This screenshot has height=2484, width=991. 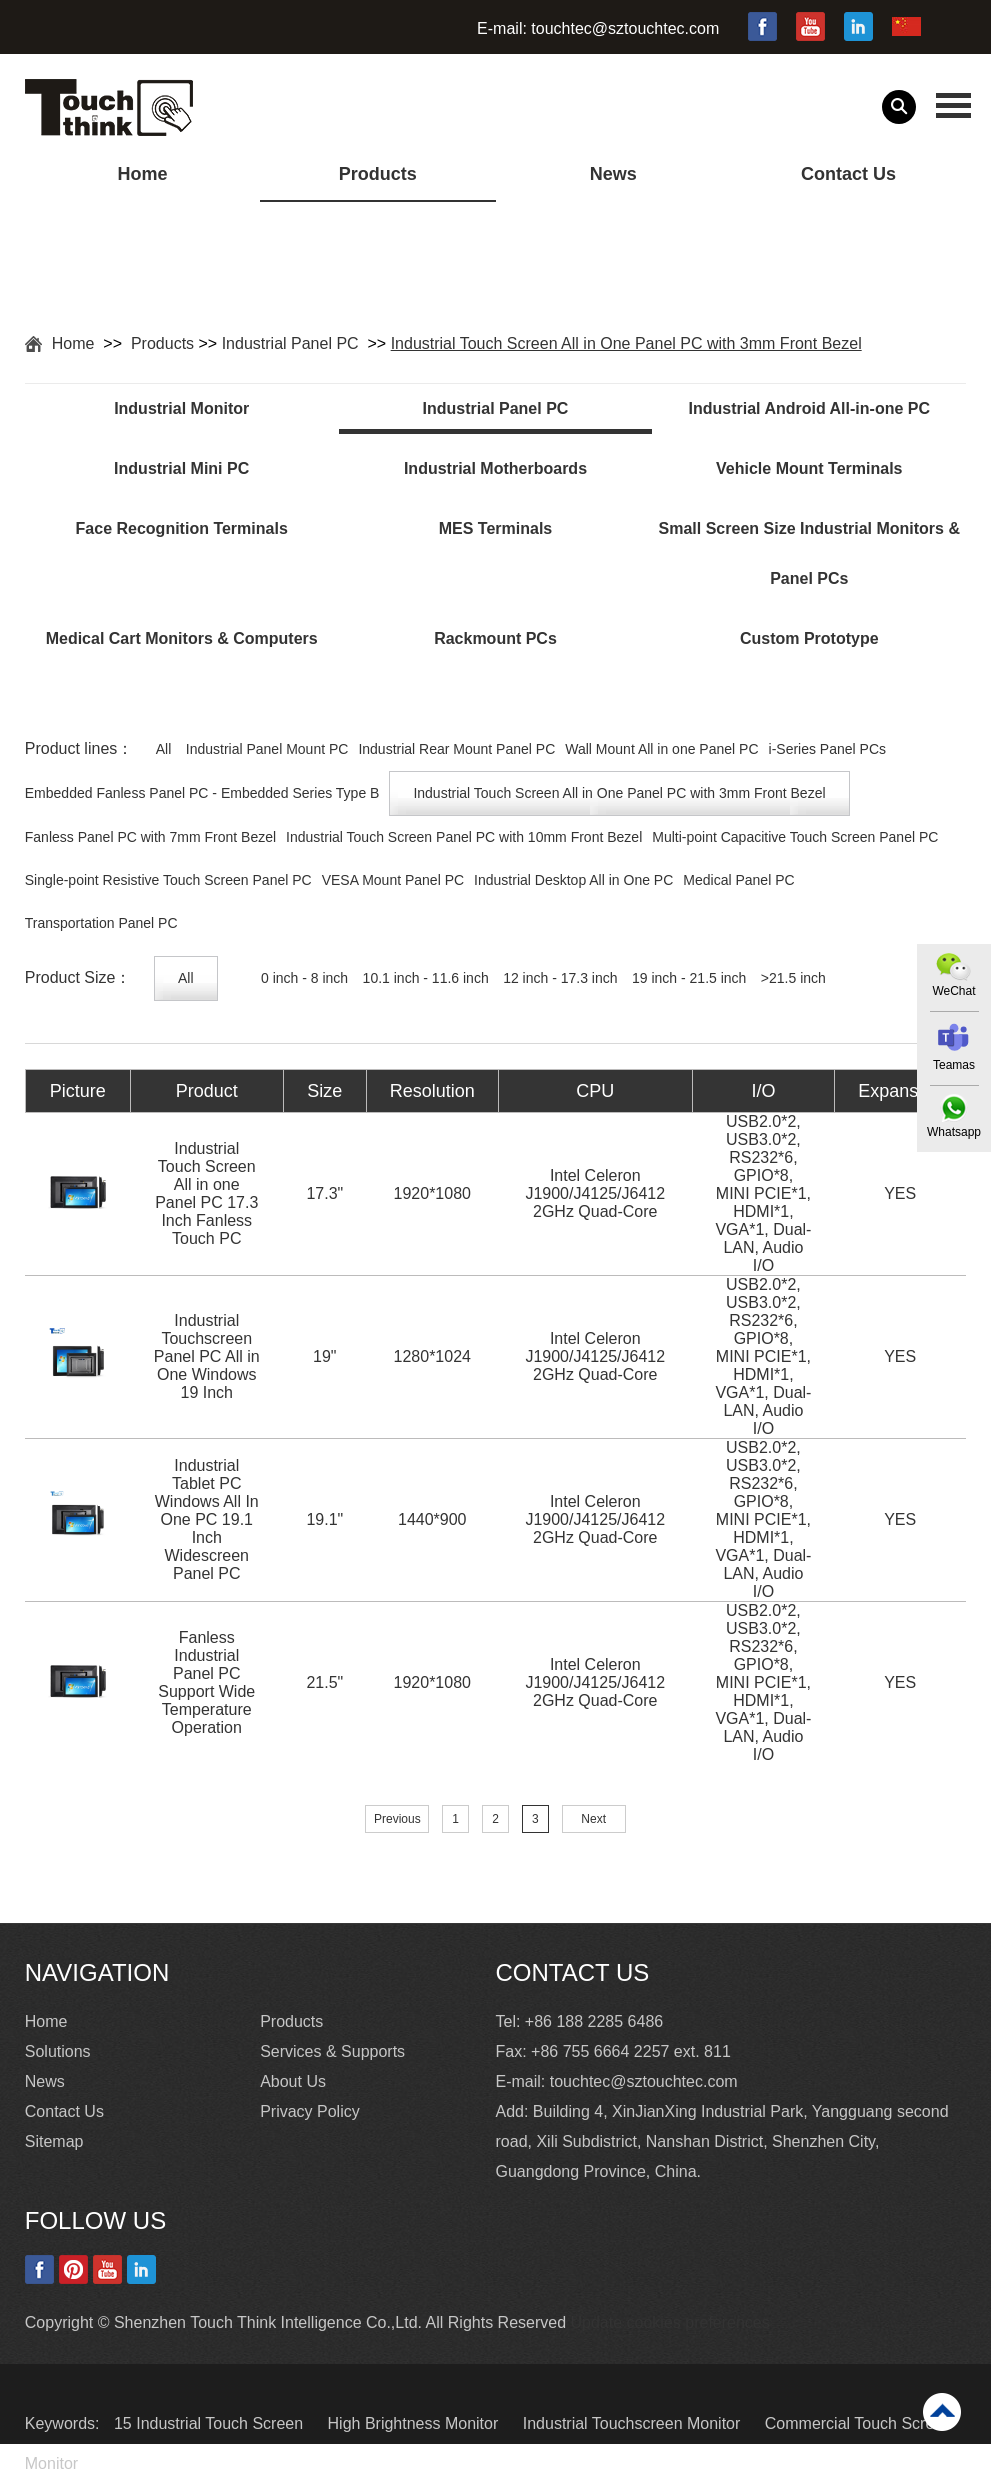 I want to click on Medical Panel PC, so click(x=738, y=880).